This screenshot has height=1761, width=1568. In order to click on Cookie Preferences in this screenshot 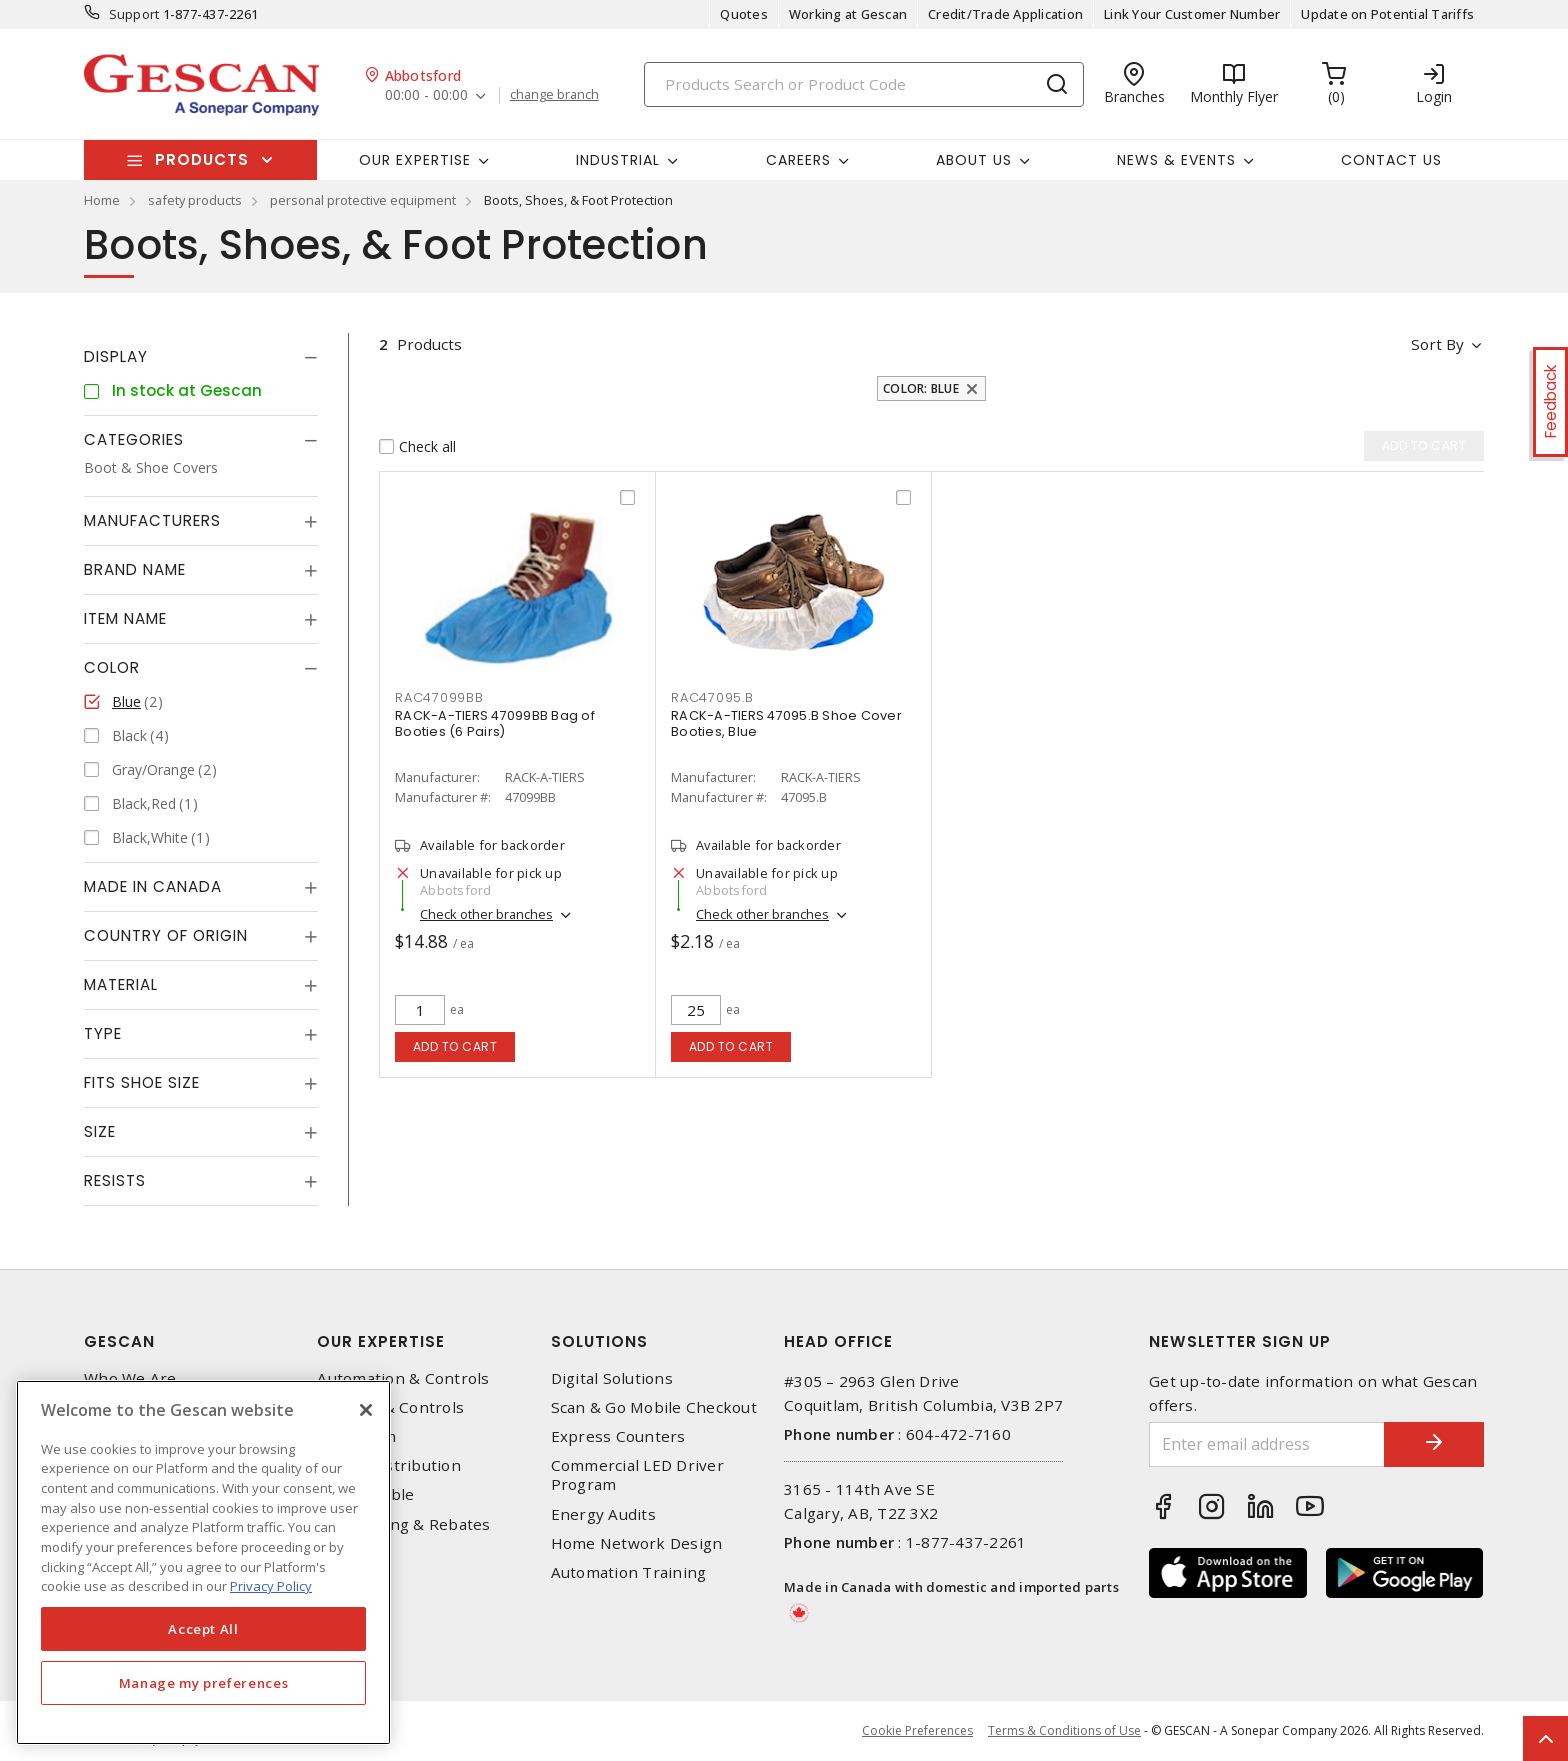, I will do `click(917, 1731)`.